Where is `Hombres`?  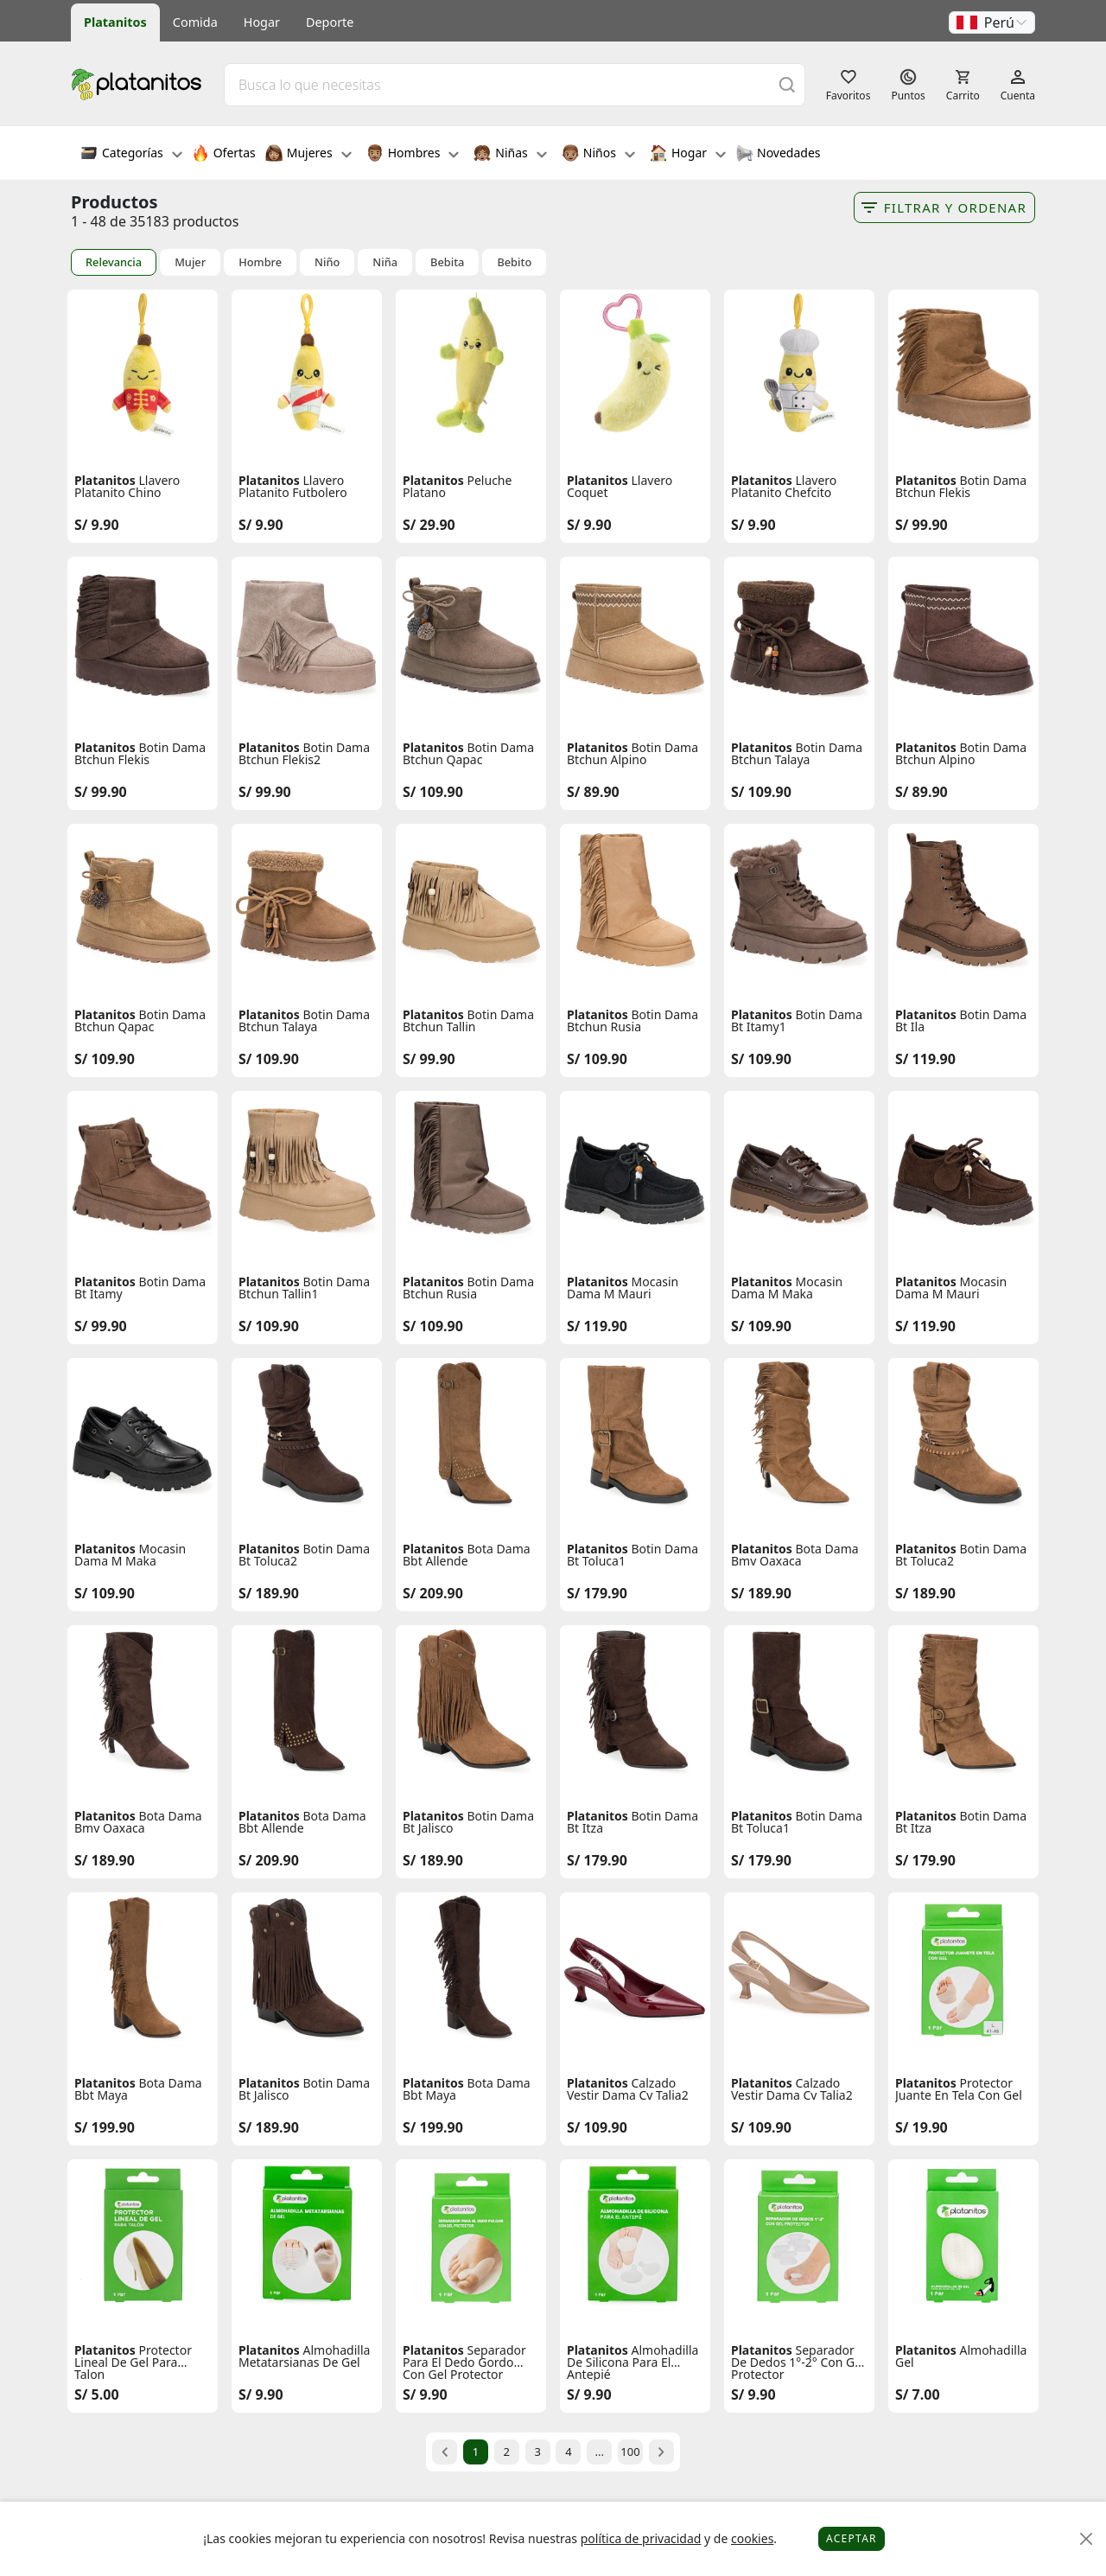
Hombres is located at coordinates (413, 154).